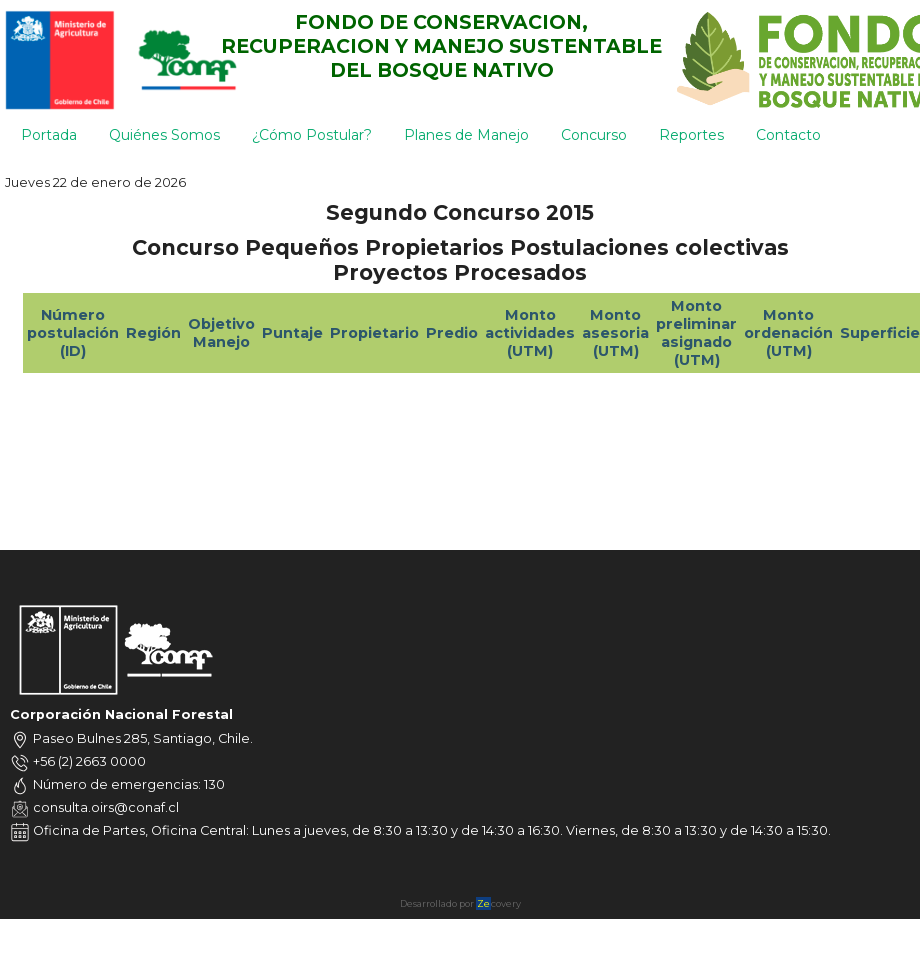  I want to click on Planes de Manejo, so click(466, 135).